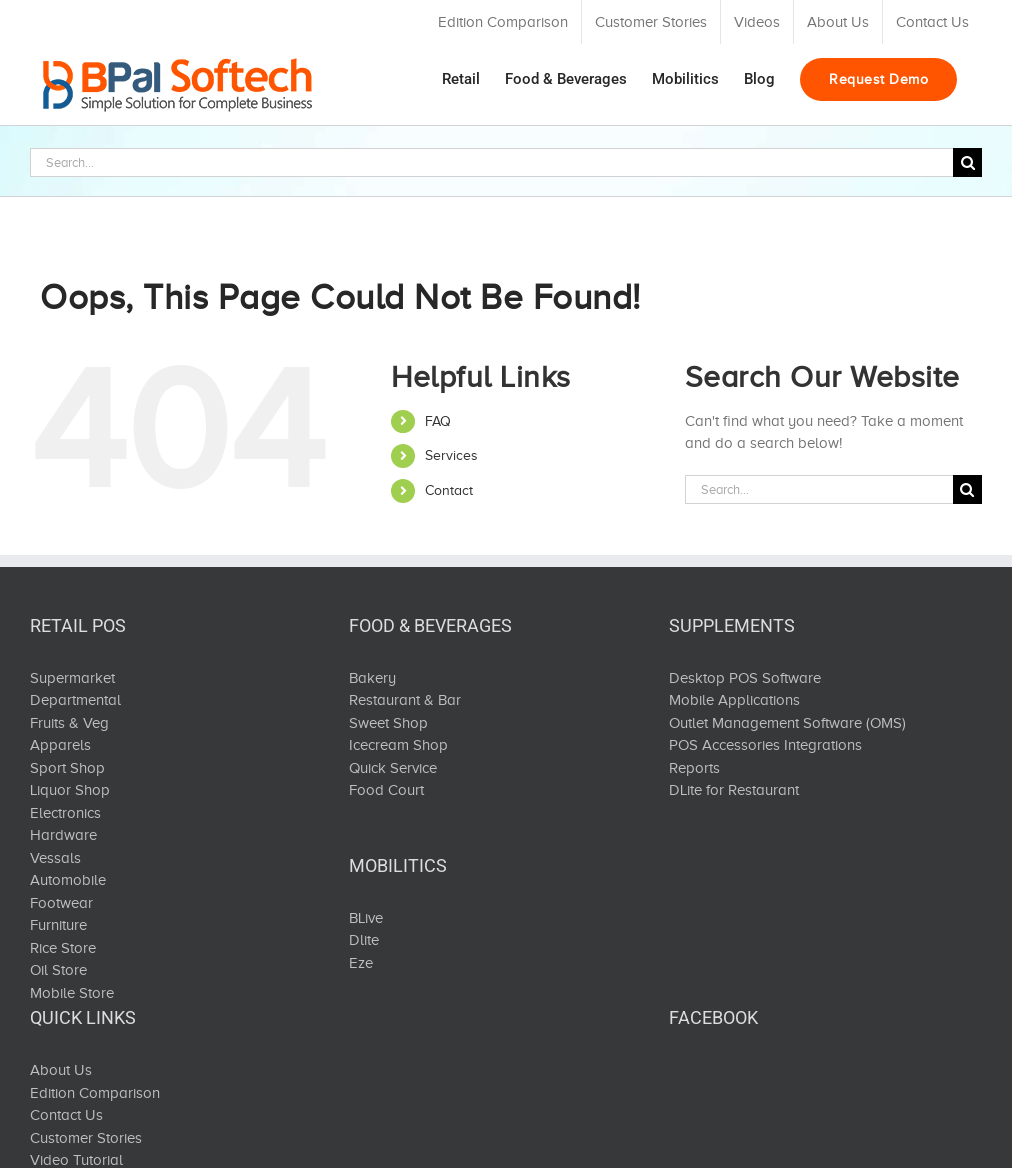  I want to click on Customer Stories, so click(86, 1138).